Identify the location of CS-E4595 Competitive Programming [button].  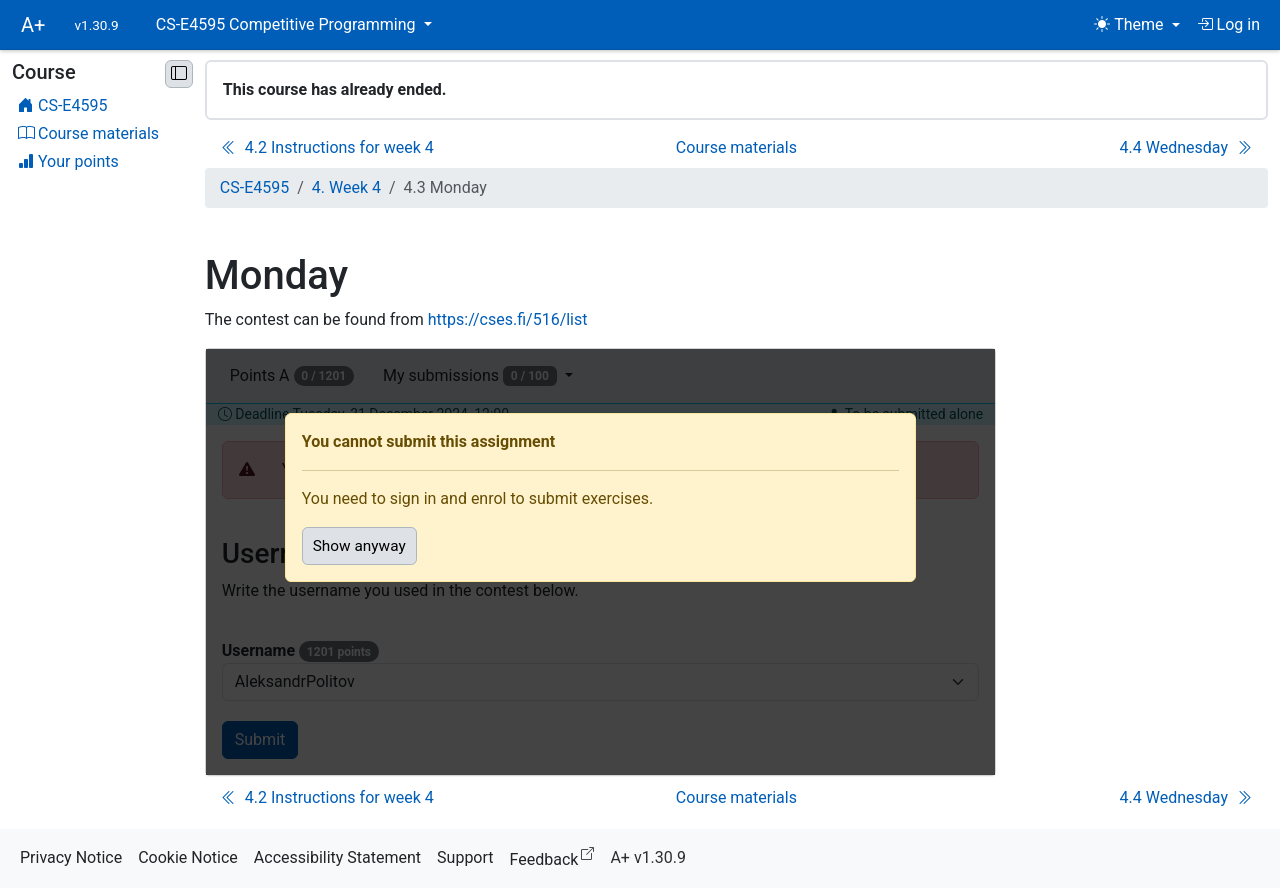
(288, 24).